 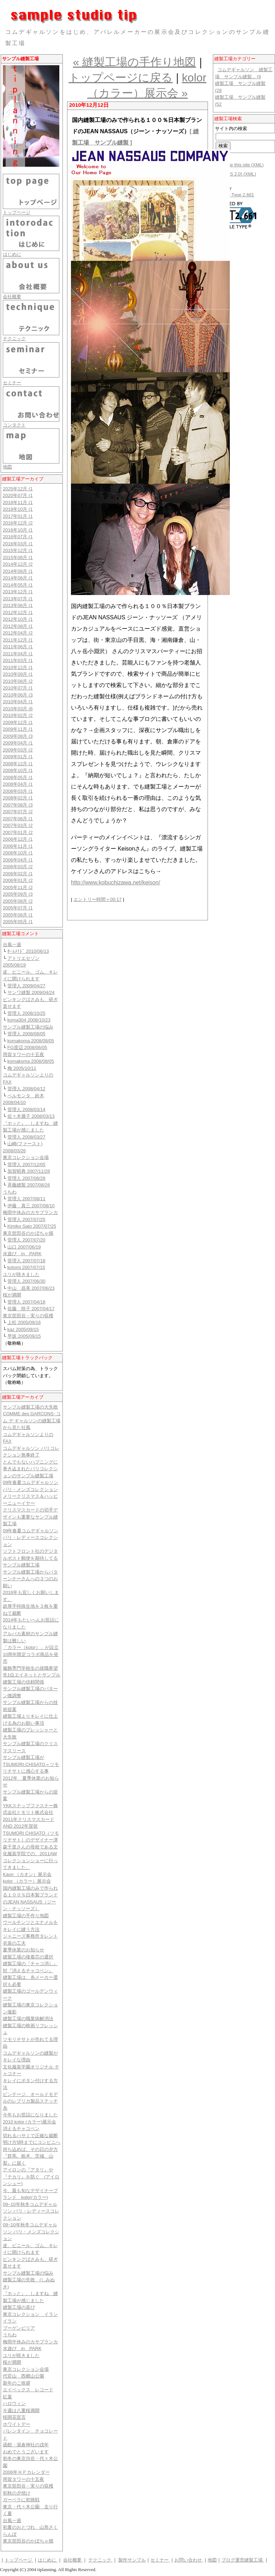 What do you see at coordinates (12, 296) in the screenshot?
I see `会社概要` at bounding box center [12, 296].